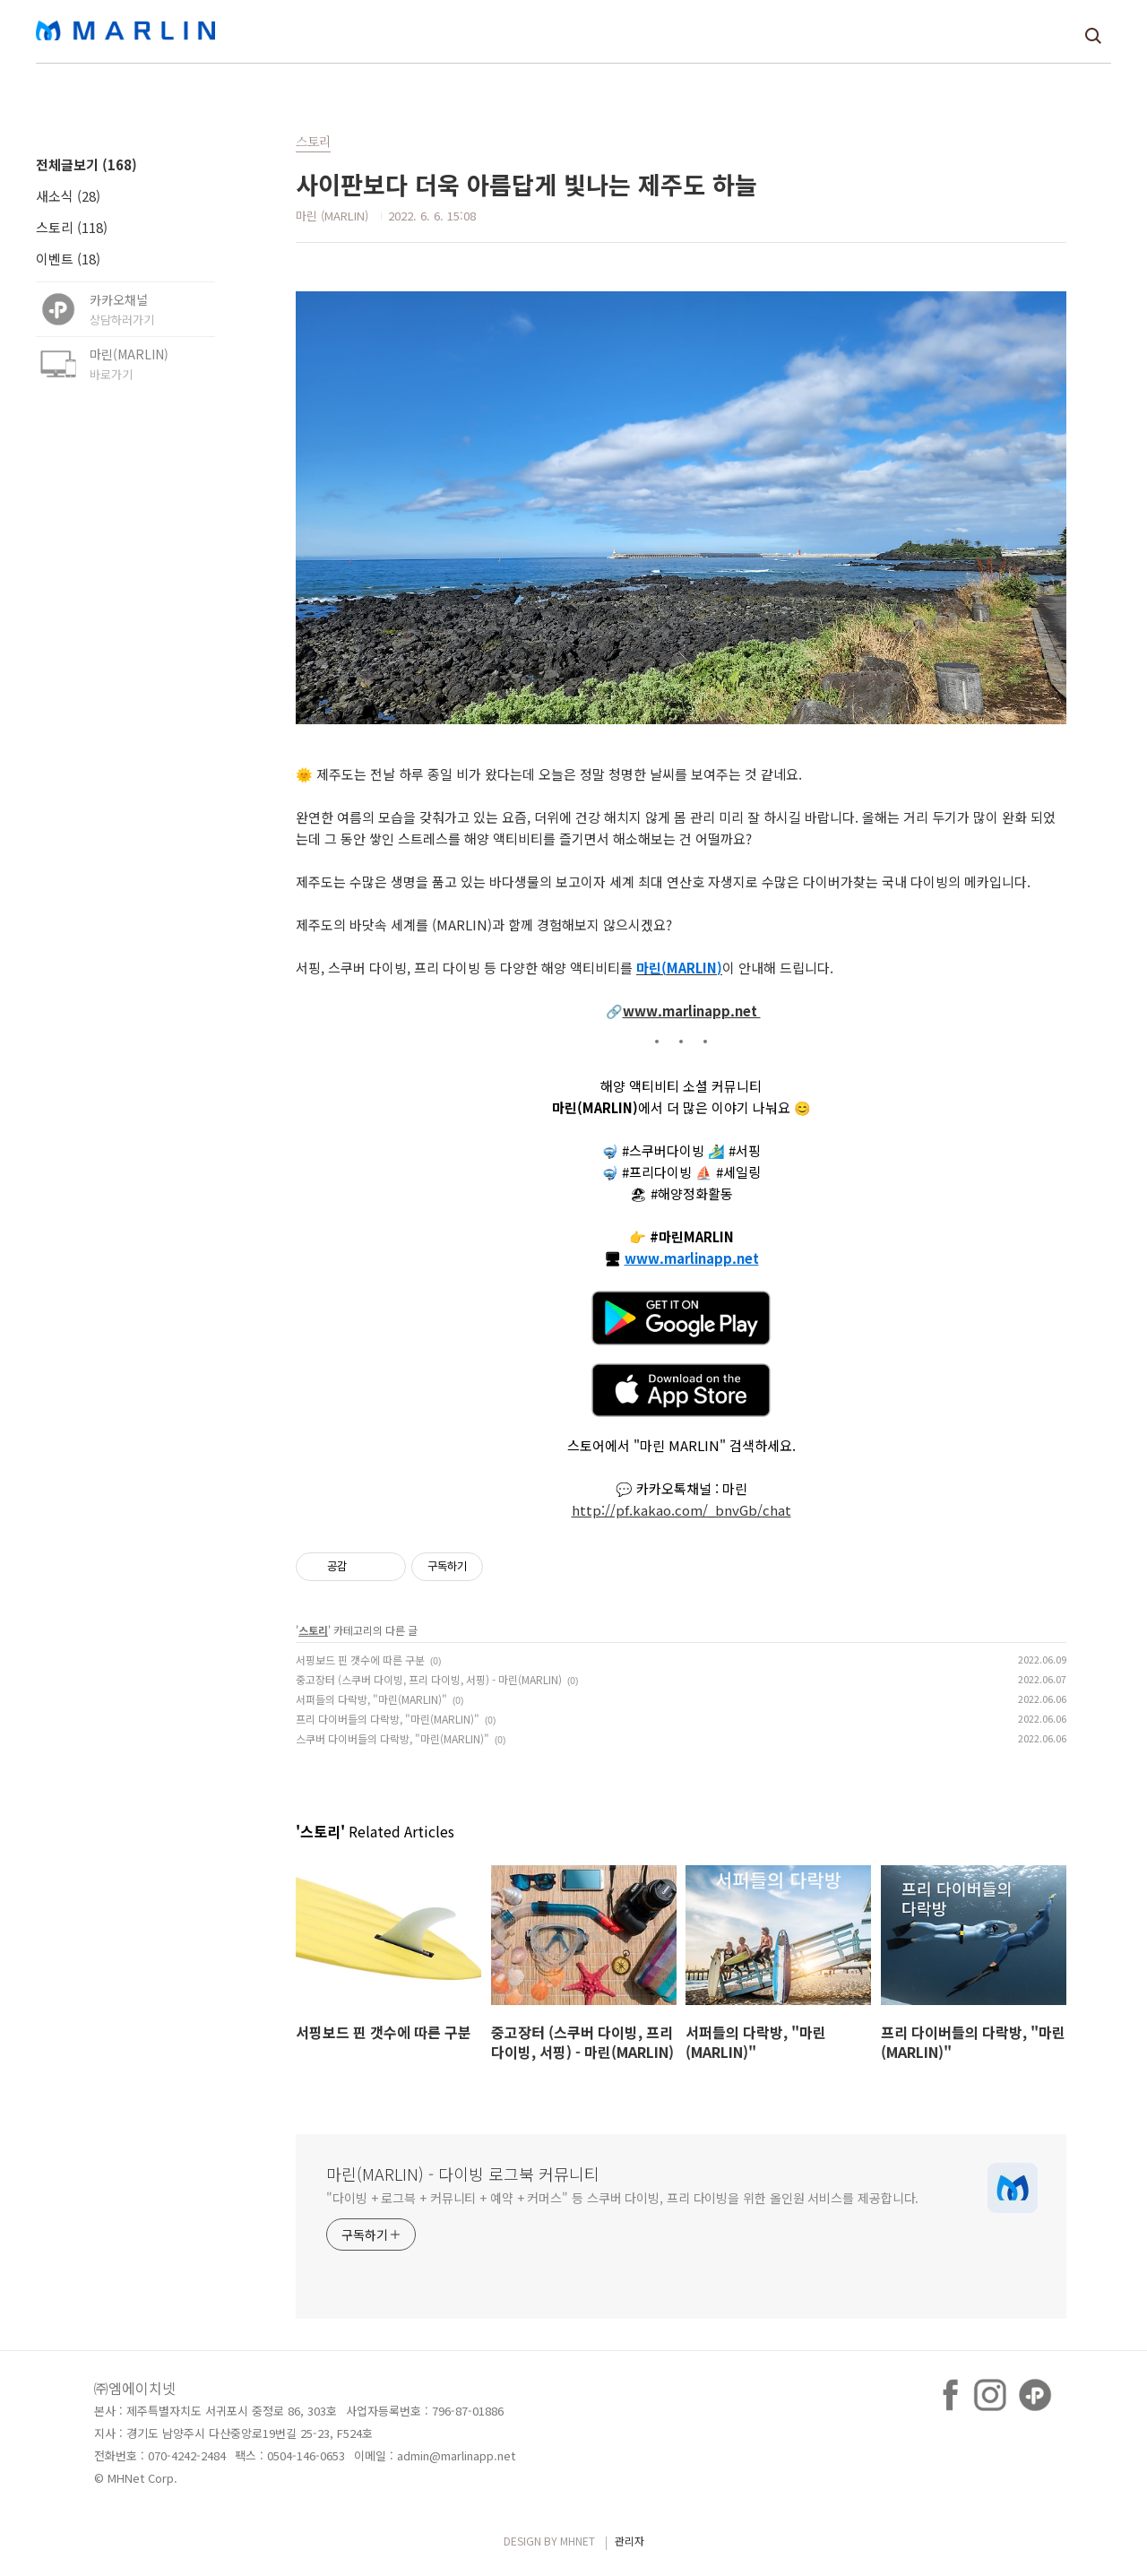 The image size is (1147, 2576). What do you see at coordinates (681, 1509) in the screenshot?
I see `http://pf.kakao.com/_bnvGb/chat` at bounding box center [681, 1509].